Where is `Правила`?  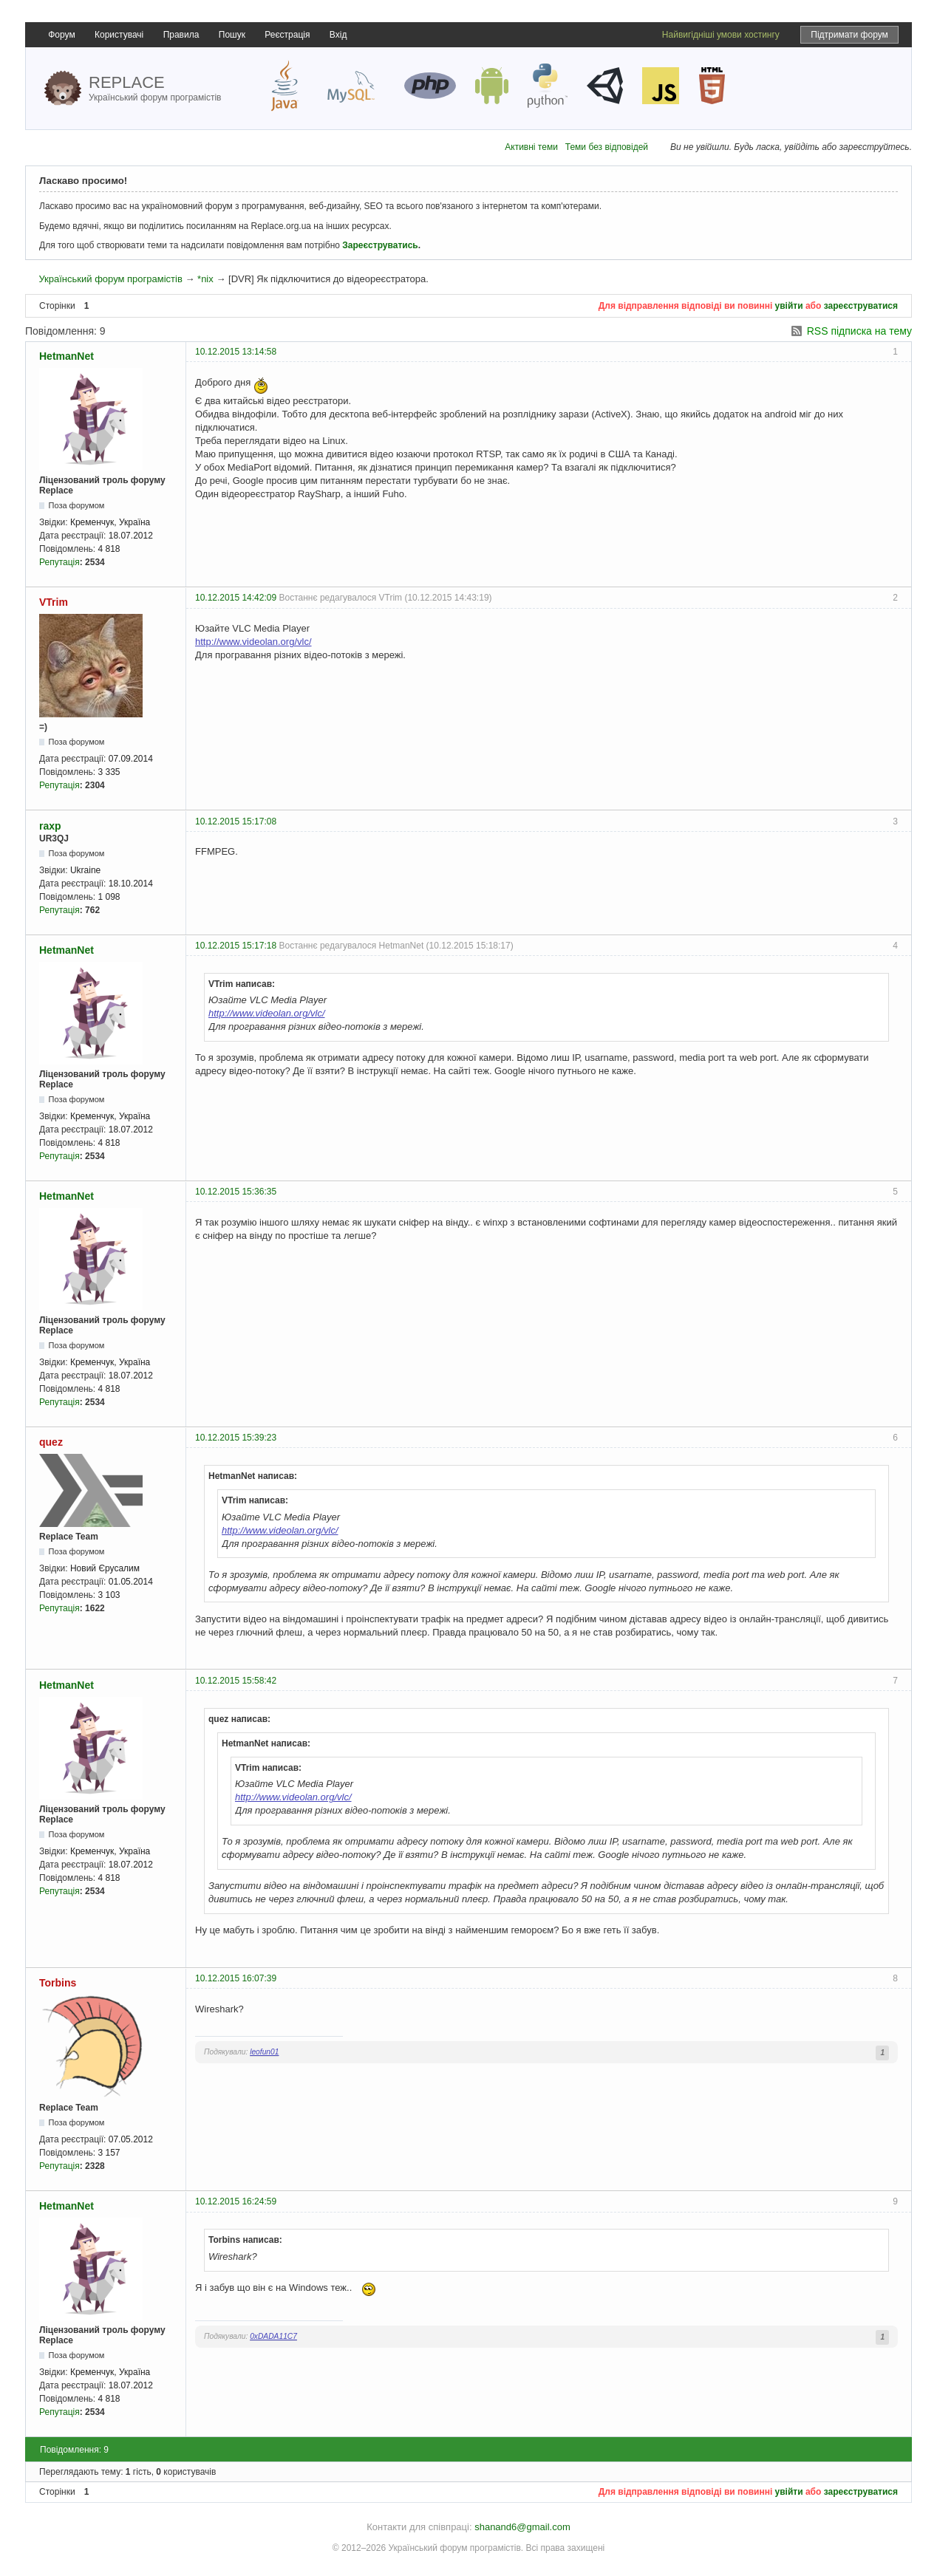 Правила is located at coordinates (181, 35).